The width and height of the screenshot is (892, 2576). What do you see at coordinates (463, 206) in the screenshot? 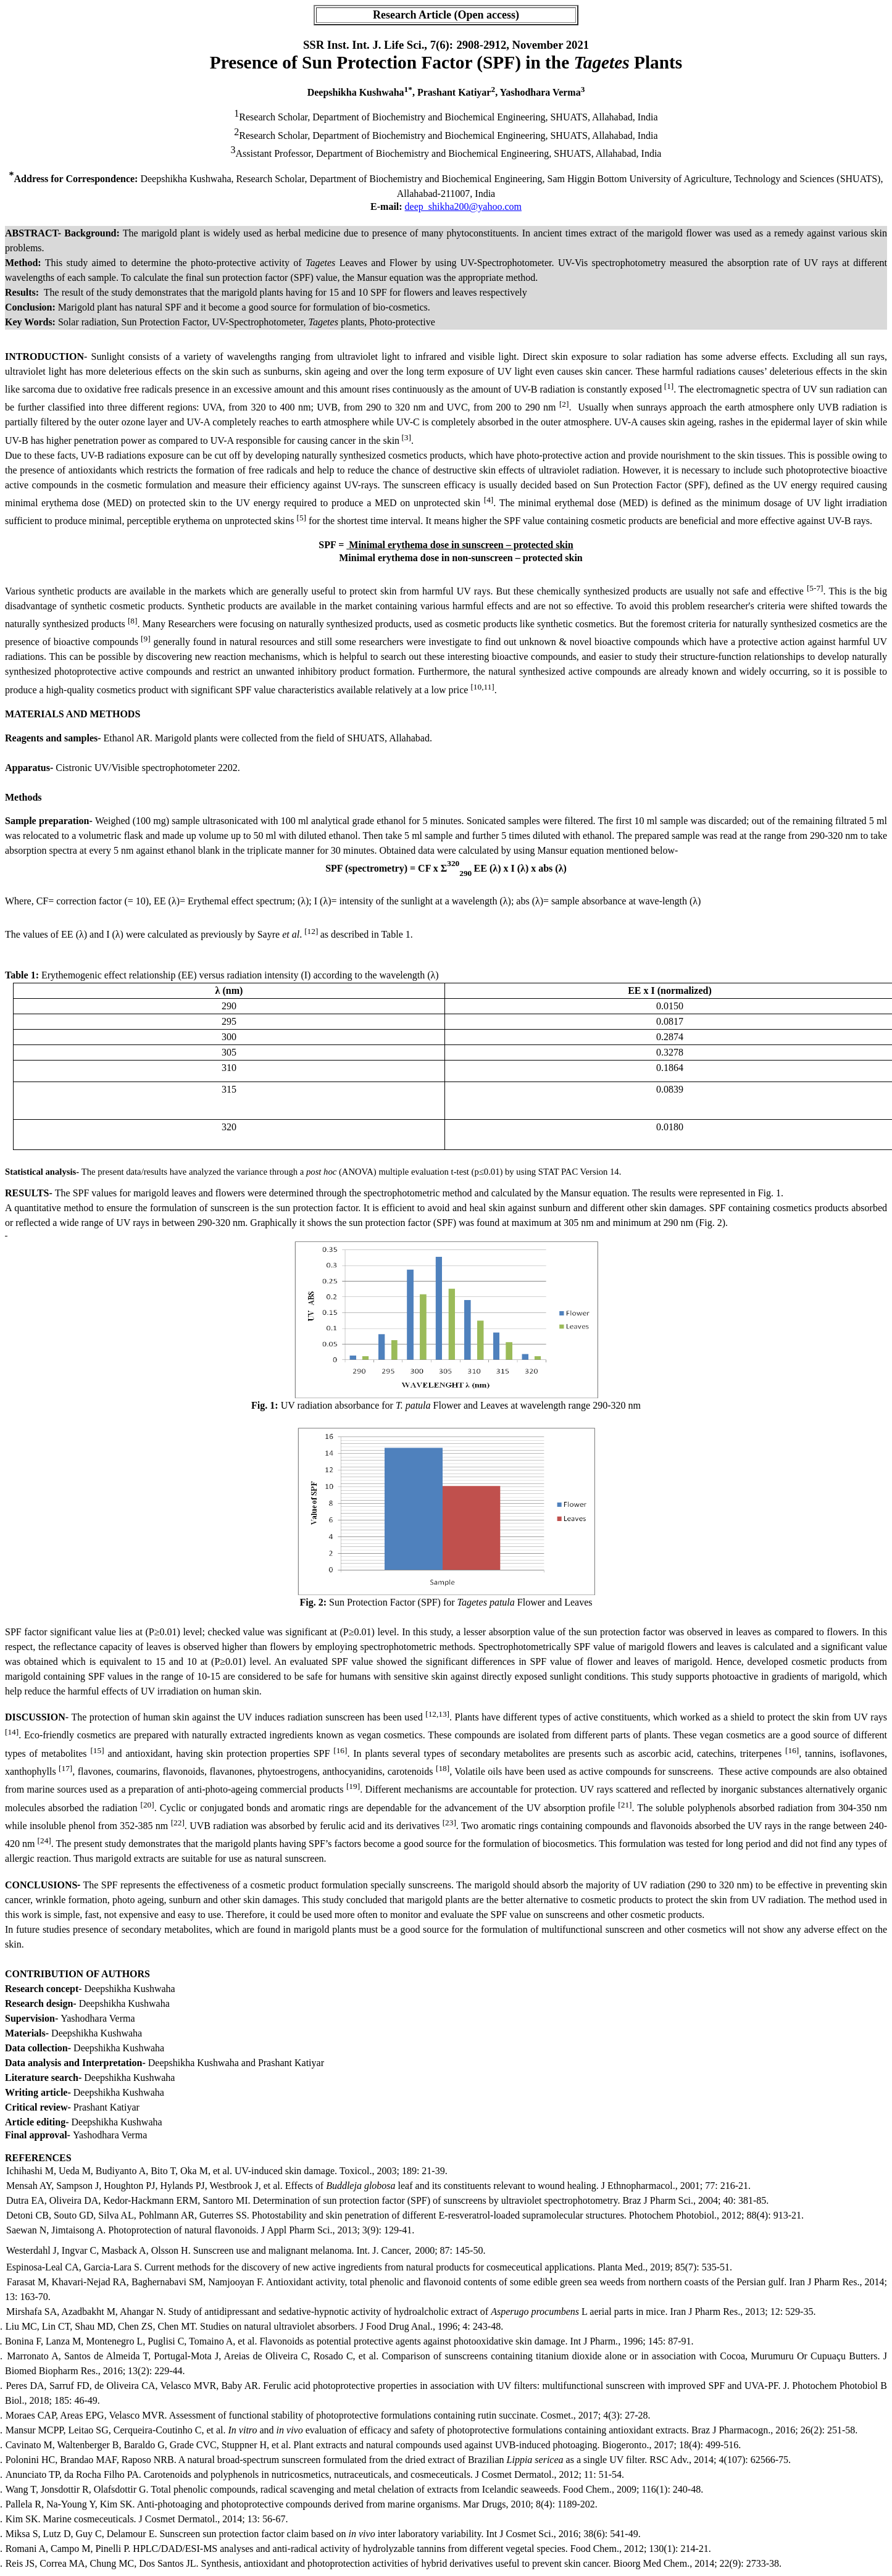
I see `deep_shikha200@yahoo.com` at bounding box center [463, 206].